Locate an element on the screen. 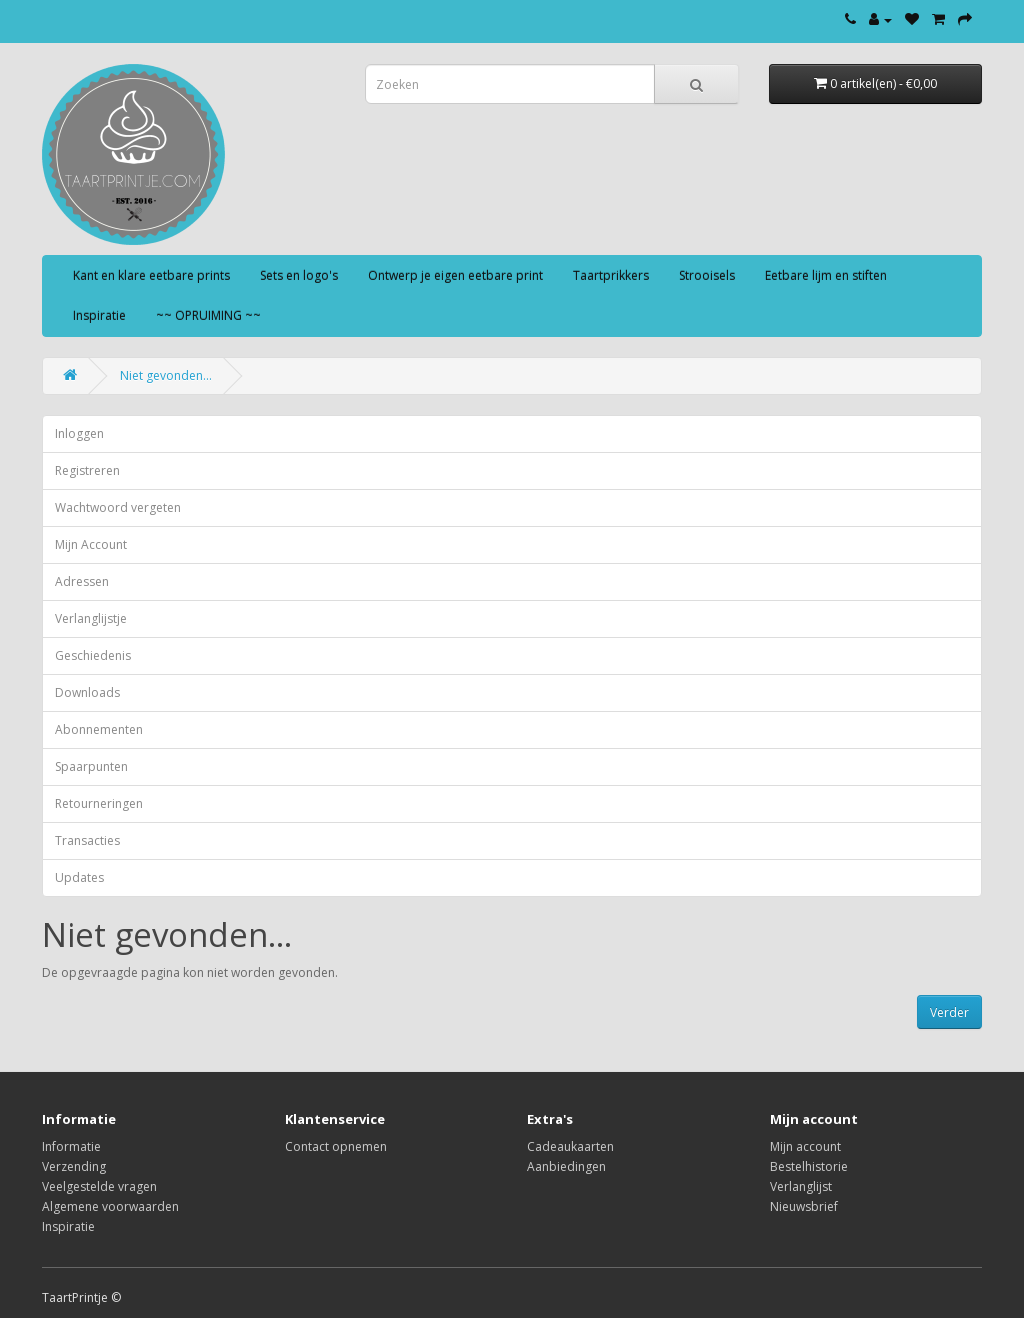 Image resolution: width=1024 pixels, height=1318 pixels. Cadeaukaarten is located at coordinates (570, 1146).